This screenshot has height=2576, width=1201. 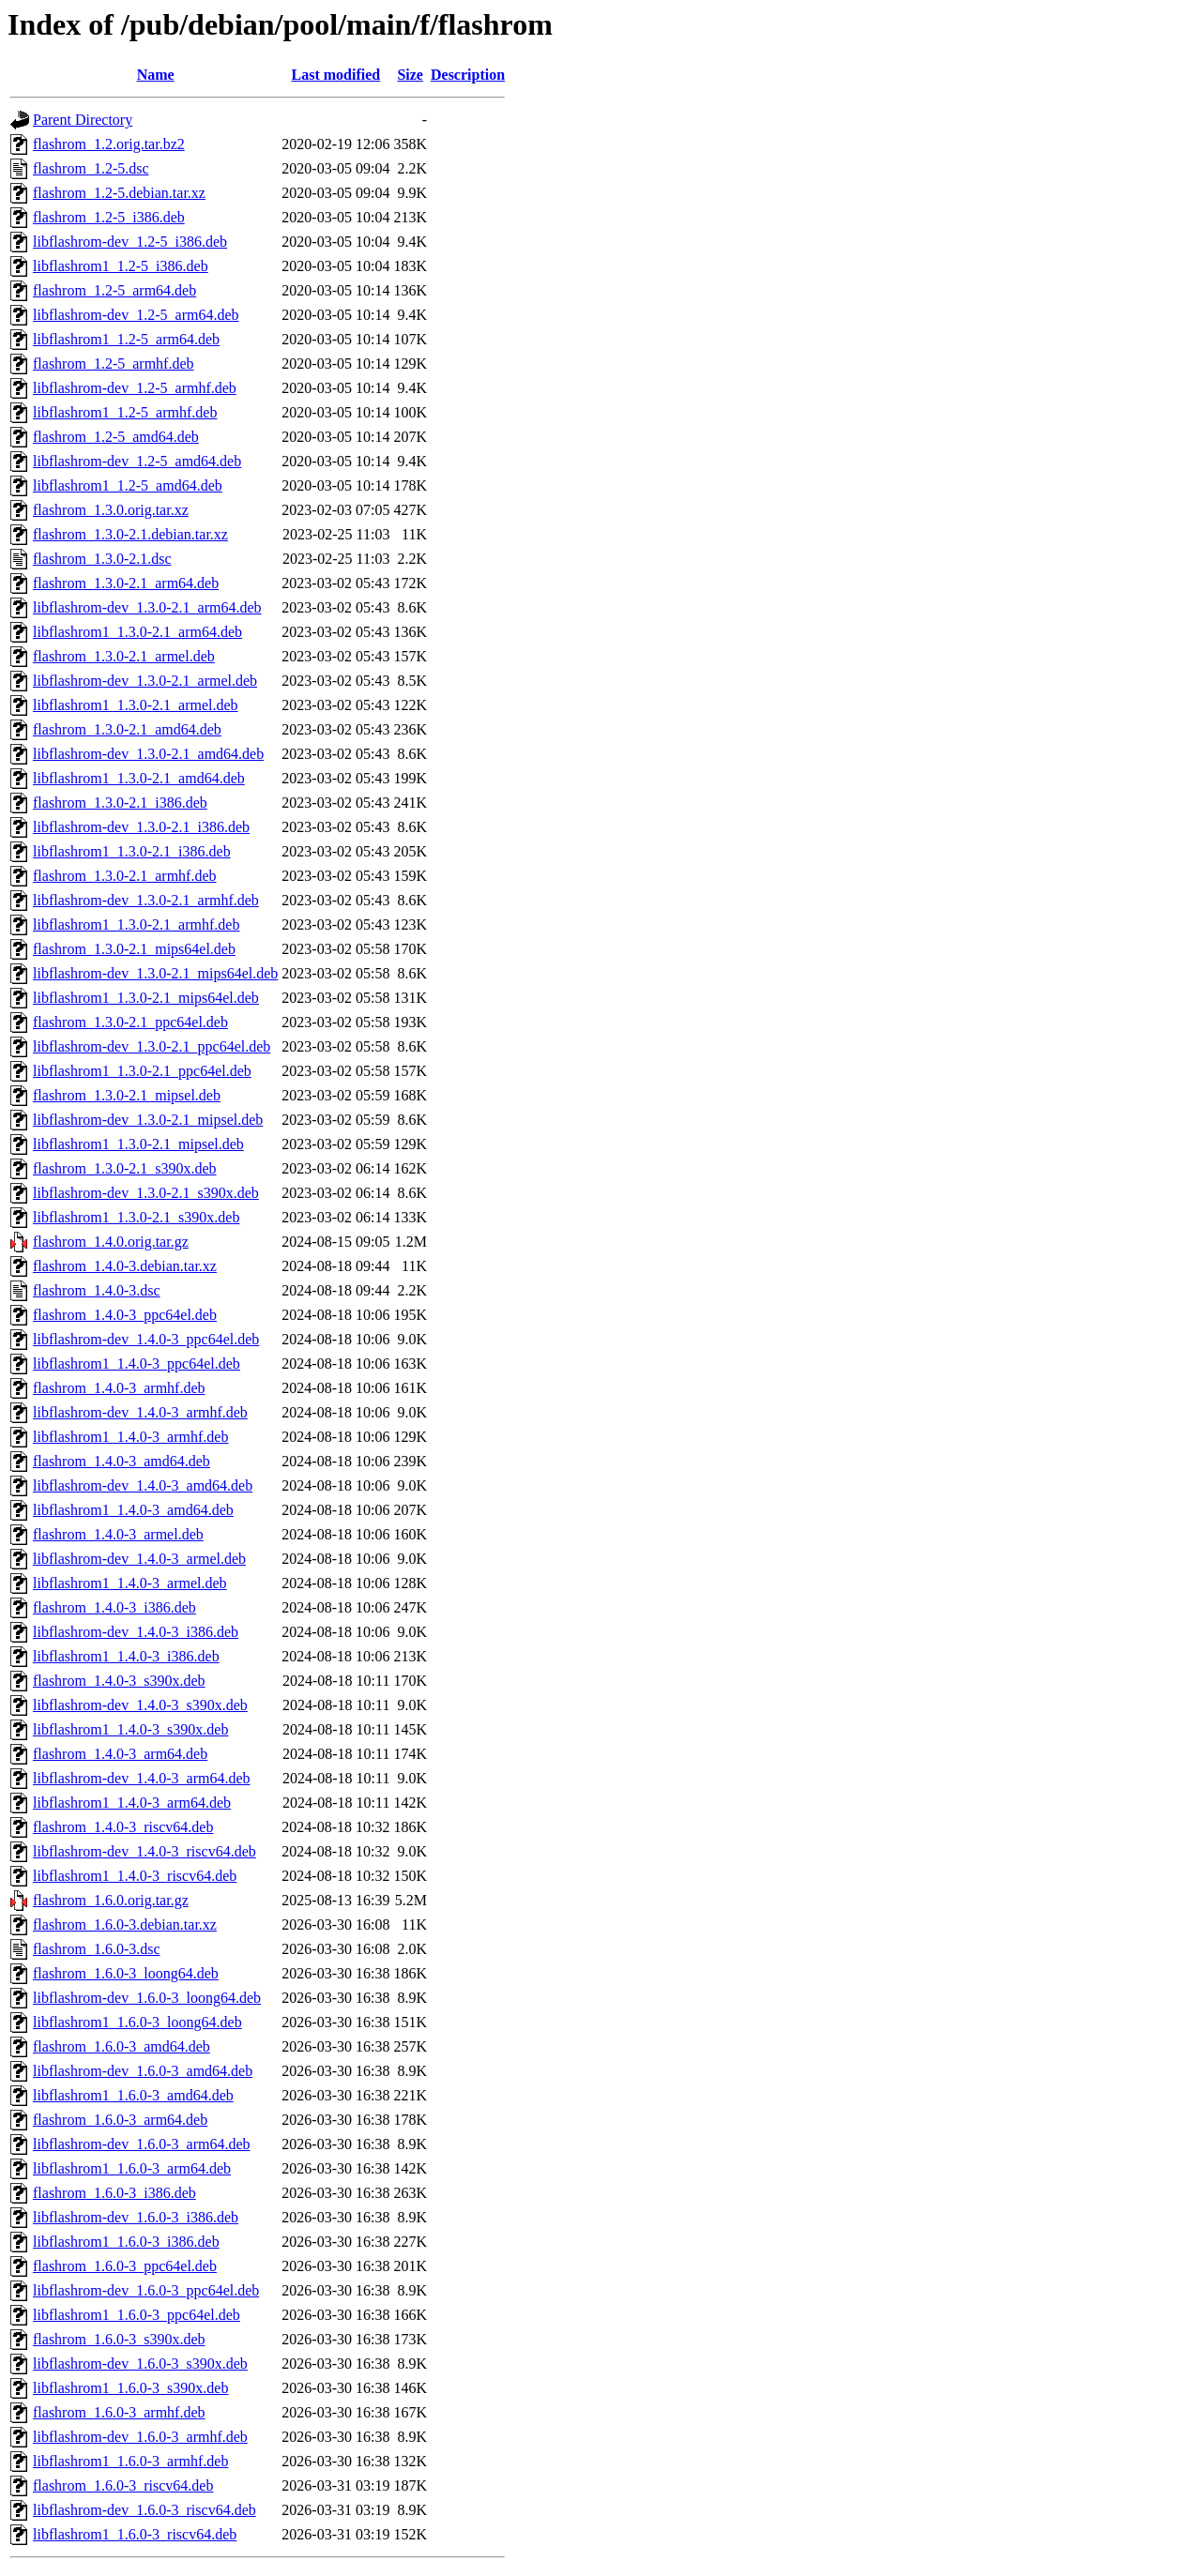 I want to click on libflashrom1_1.4.0-3_s390x.deb, so click(x=130, y=1729).